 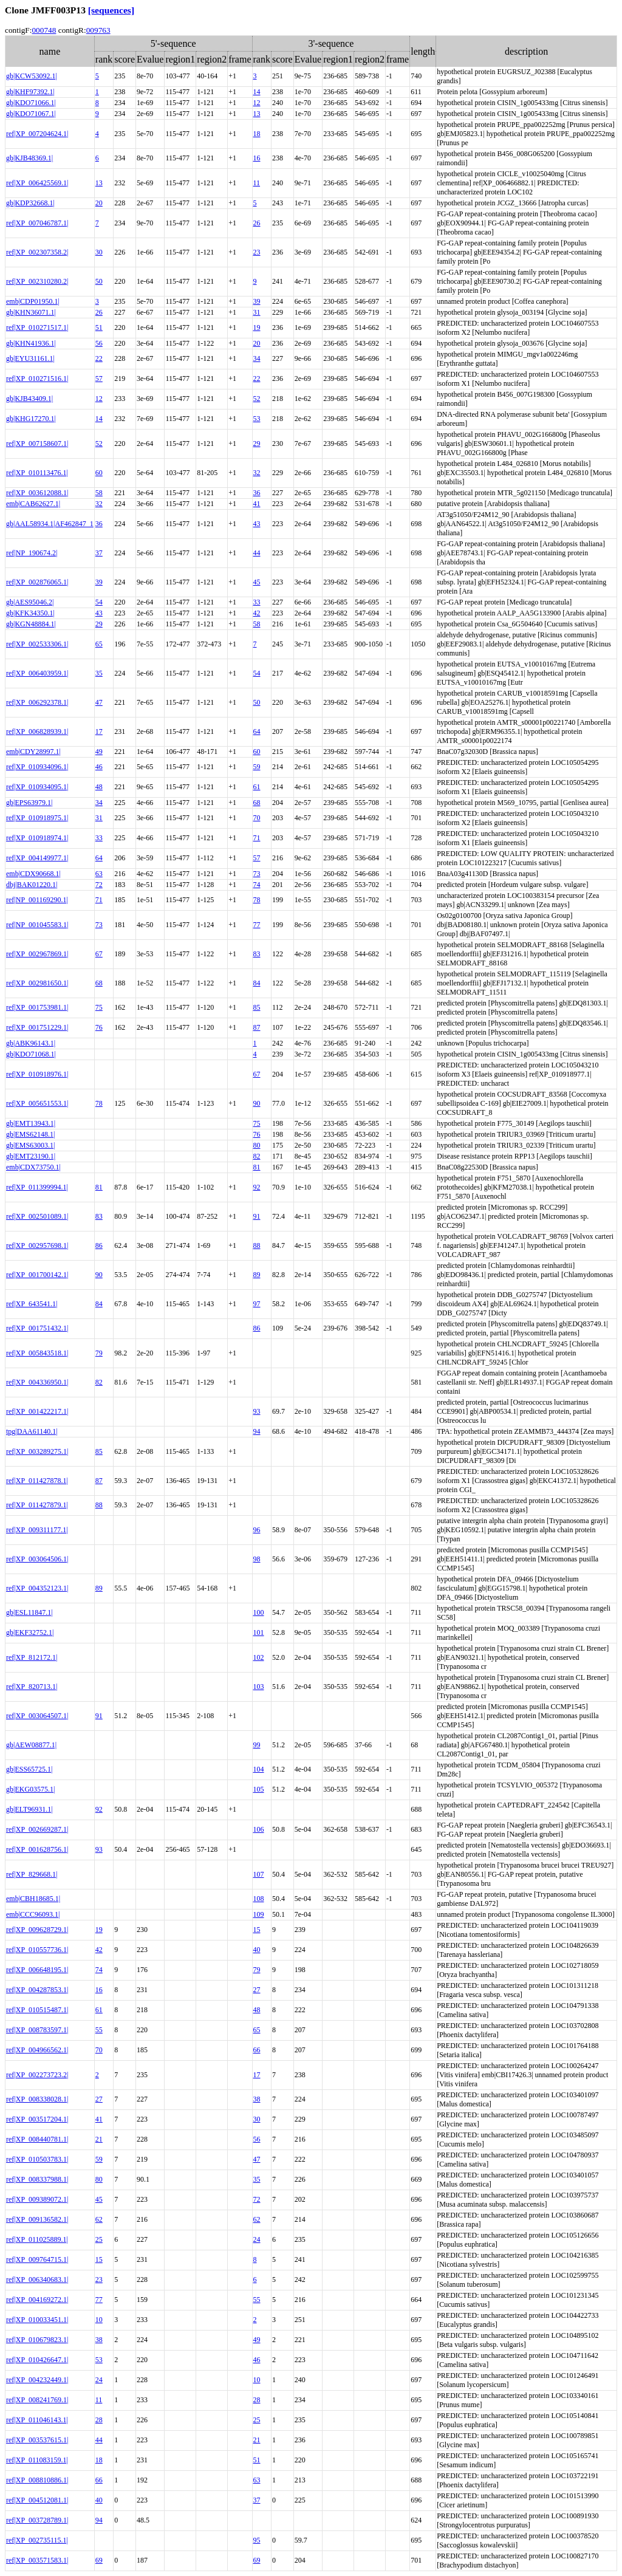 I want to click on ref|XP_004512081.1|, so click(x=37, y=2500).